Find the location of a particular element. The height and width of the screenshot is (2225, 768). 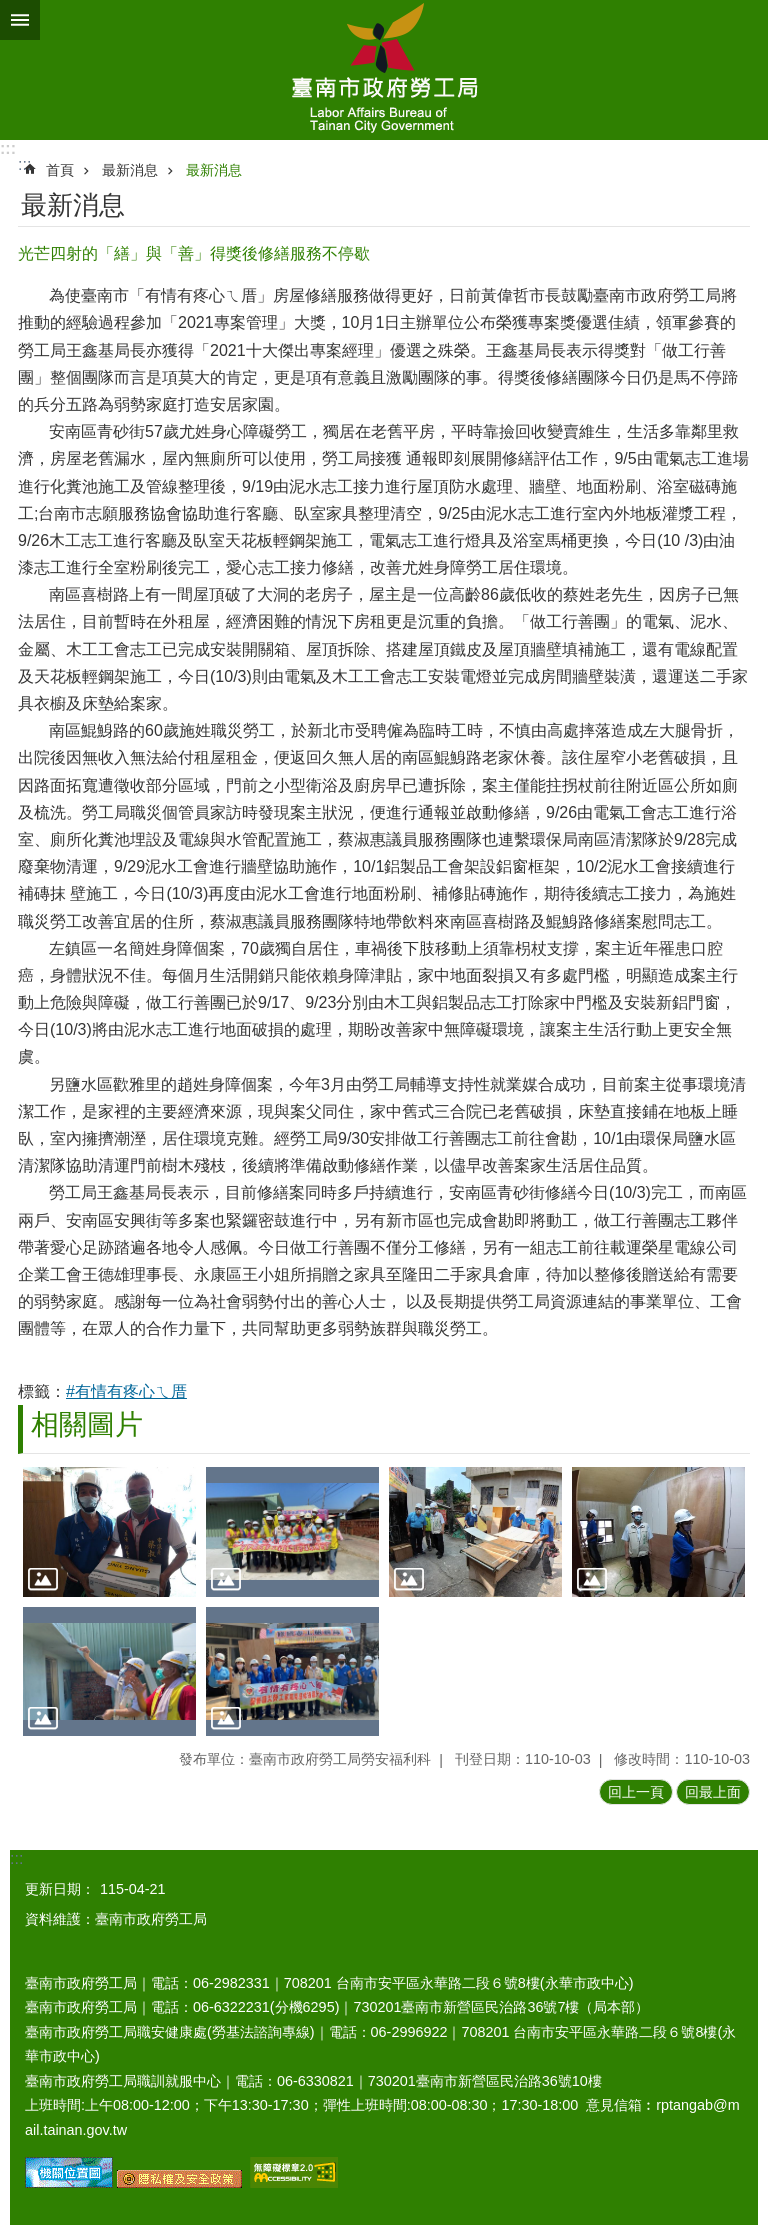

臺南市政府勞工局 is located at coordinates (384, 70).